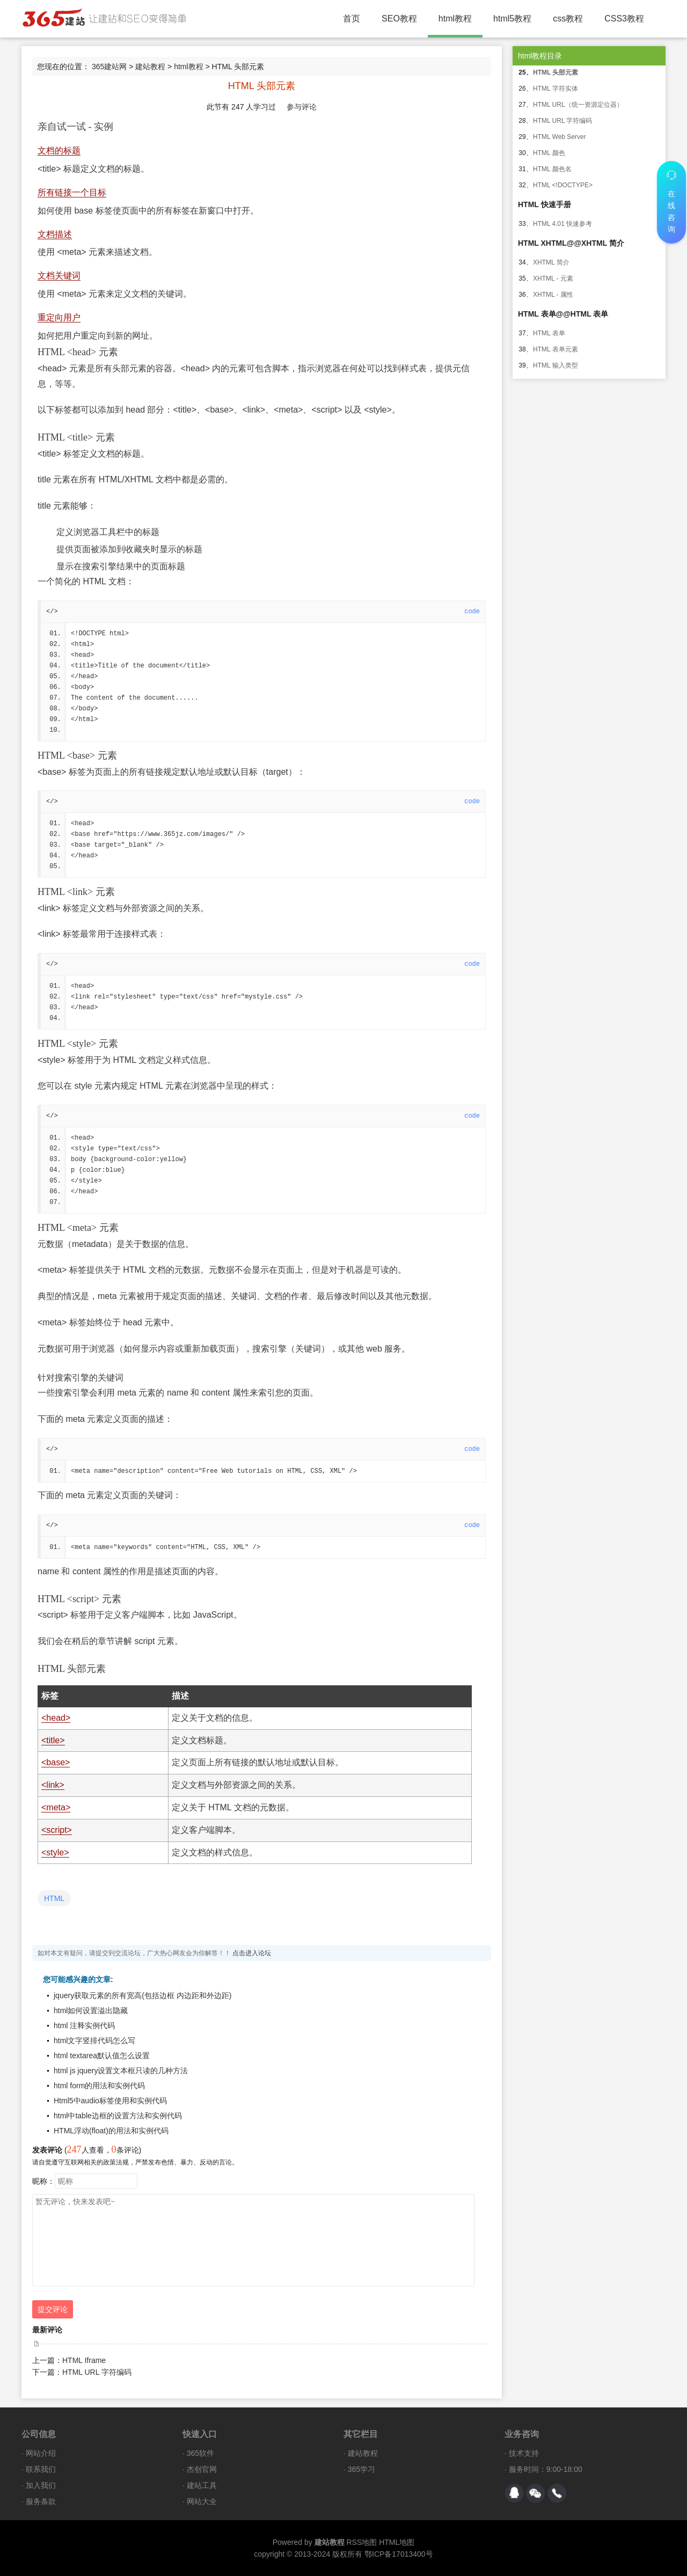 This screenshot has height=2576, width=687. Describe the element at coordinates (52, 1784) in the screenshot. I see `<link>` at that location.